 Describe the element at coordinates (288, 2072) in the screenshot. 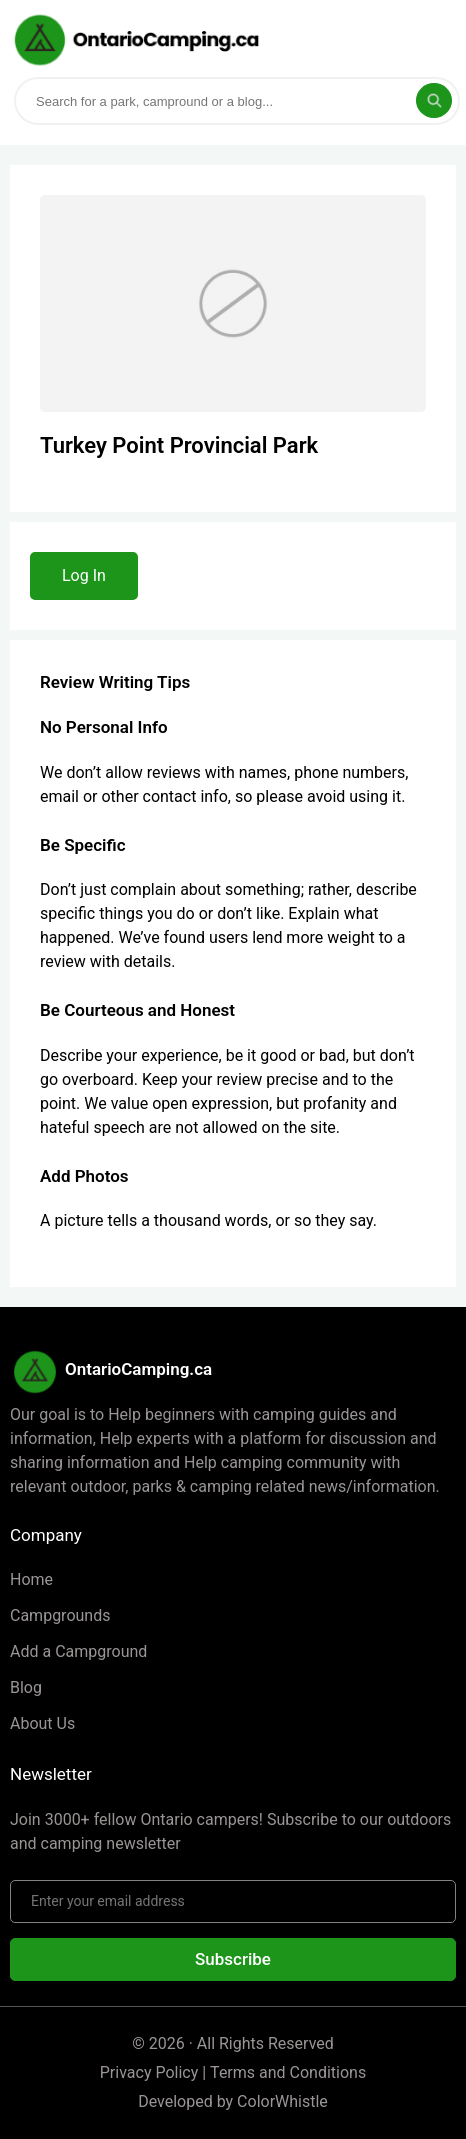

I see `Terms and Conditions` at that location.